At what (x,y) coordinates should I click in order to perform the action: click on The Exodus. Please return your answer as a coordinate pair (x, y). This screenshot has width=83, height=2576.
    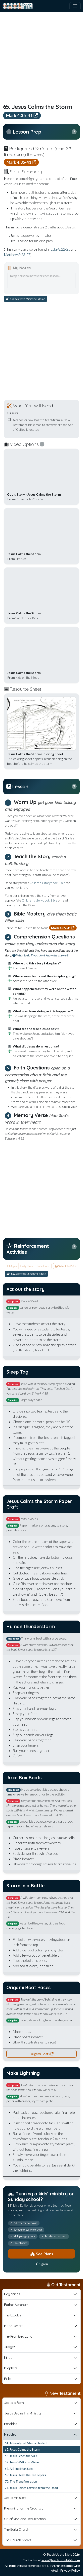
    Looking at the image, I should click on (12, 2315).